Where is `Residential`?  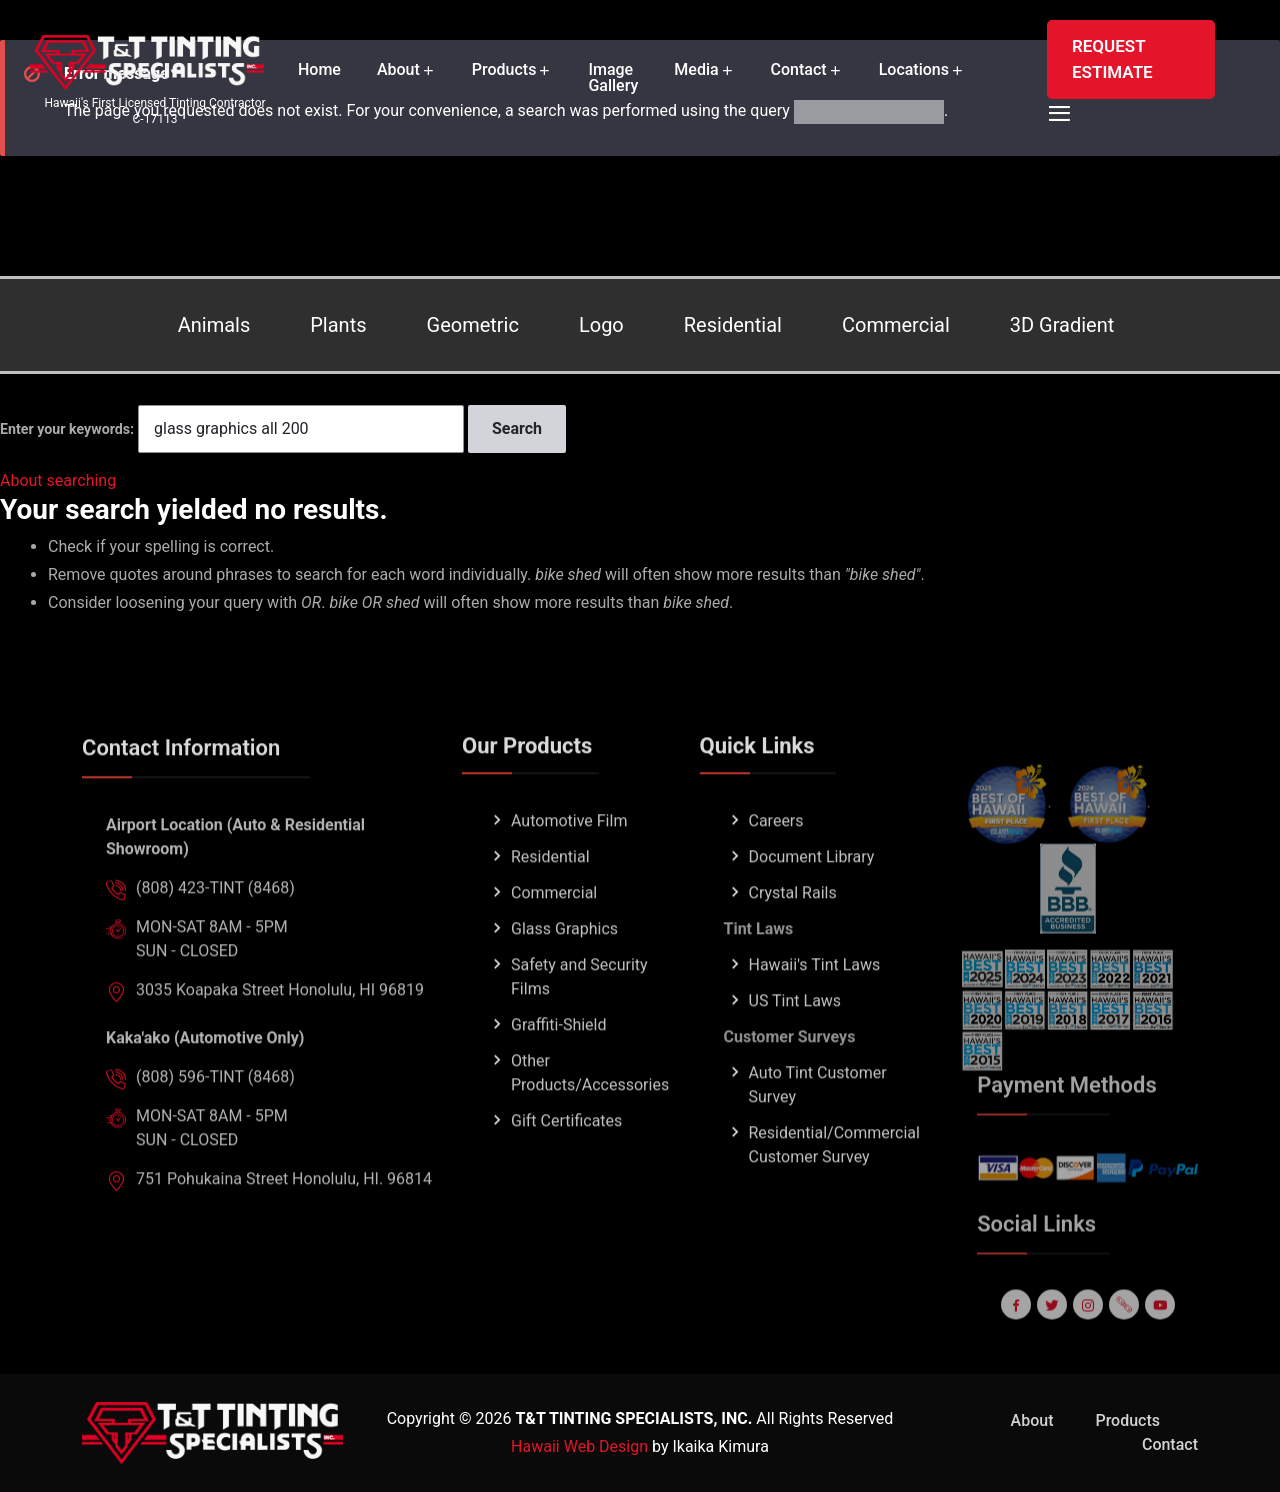 Residential is located at coordinates (733, 325).